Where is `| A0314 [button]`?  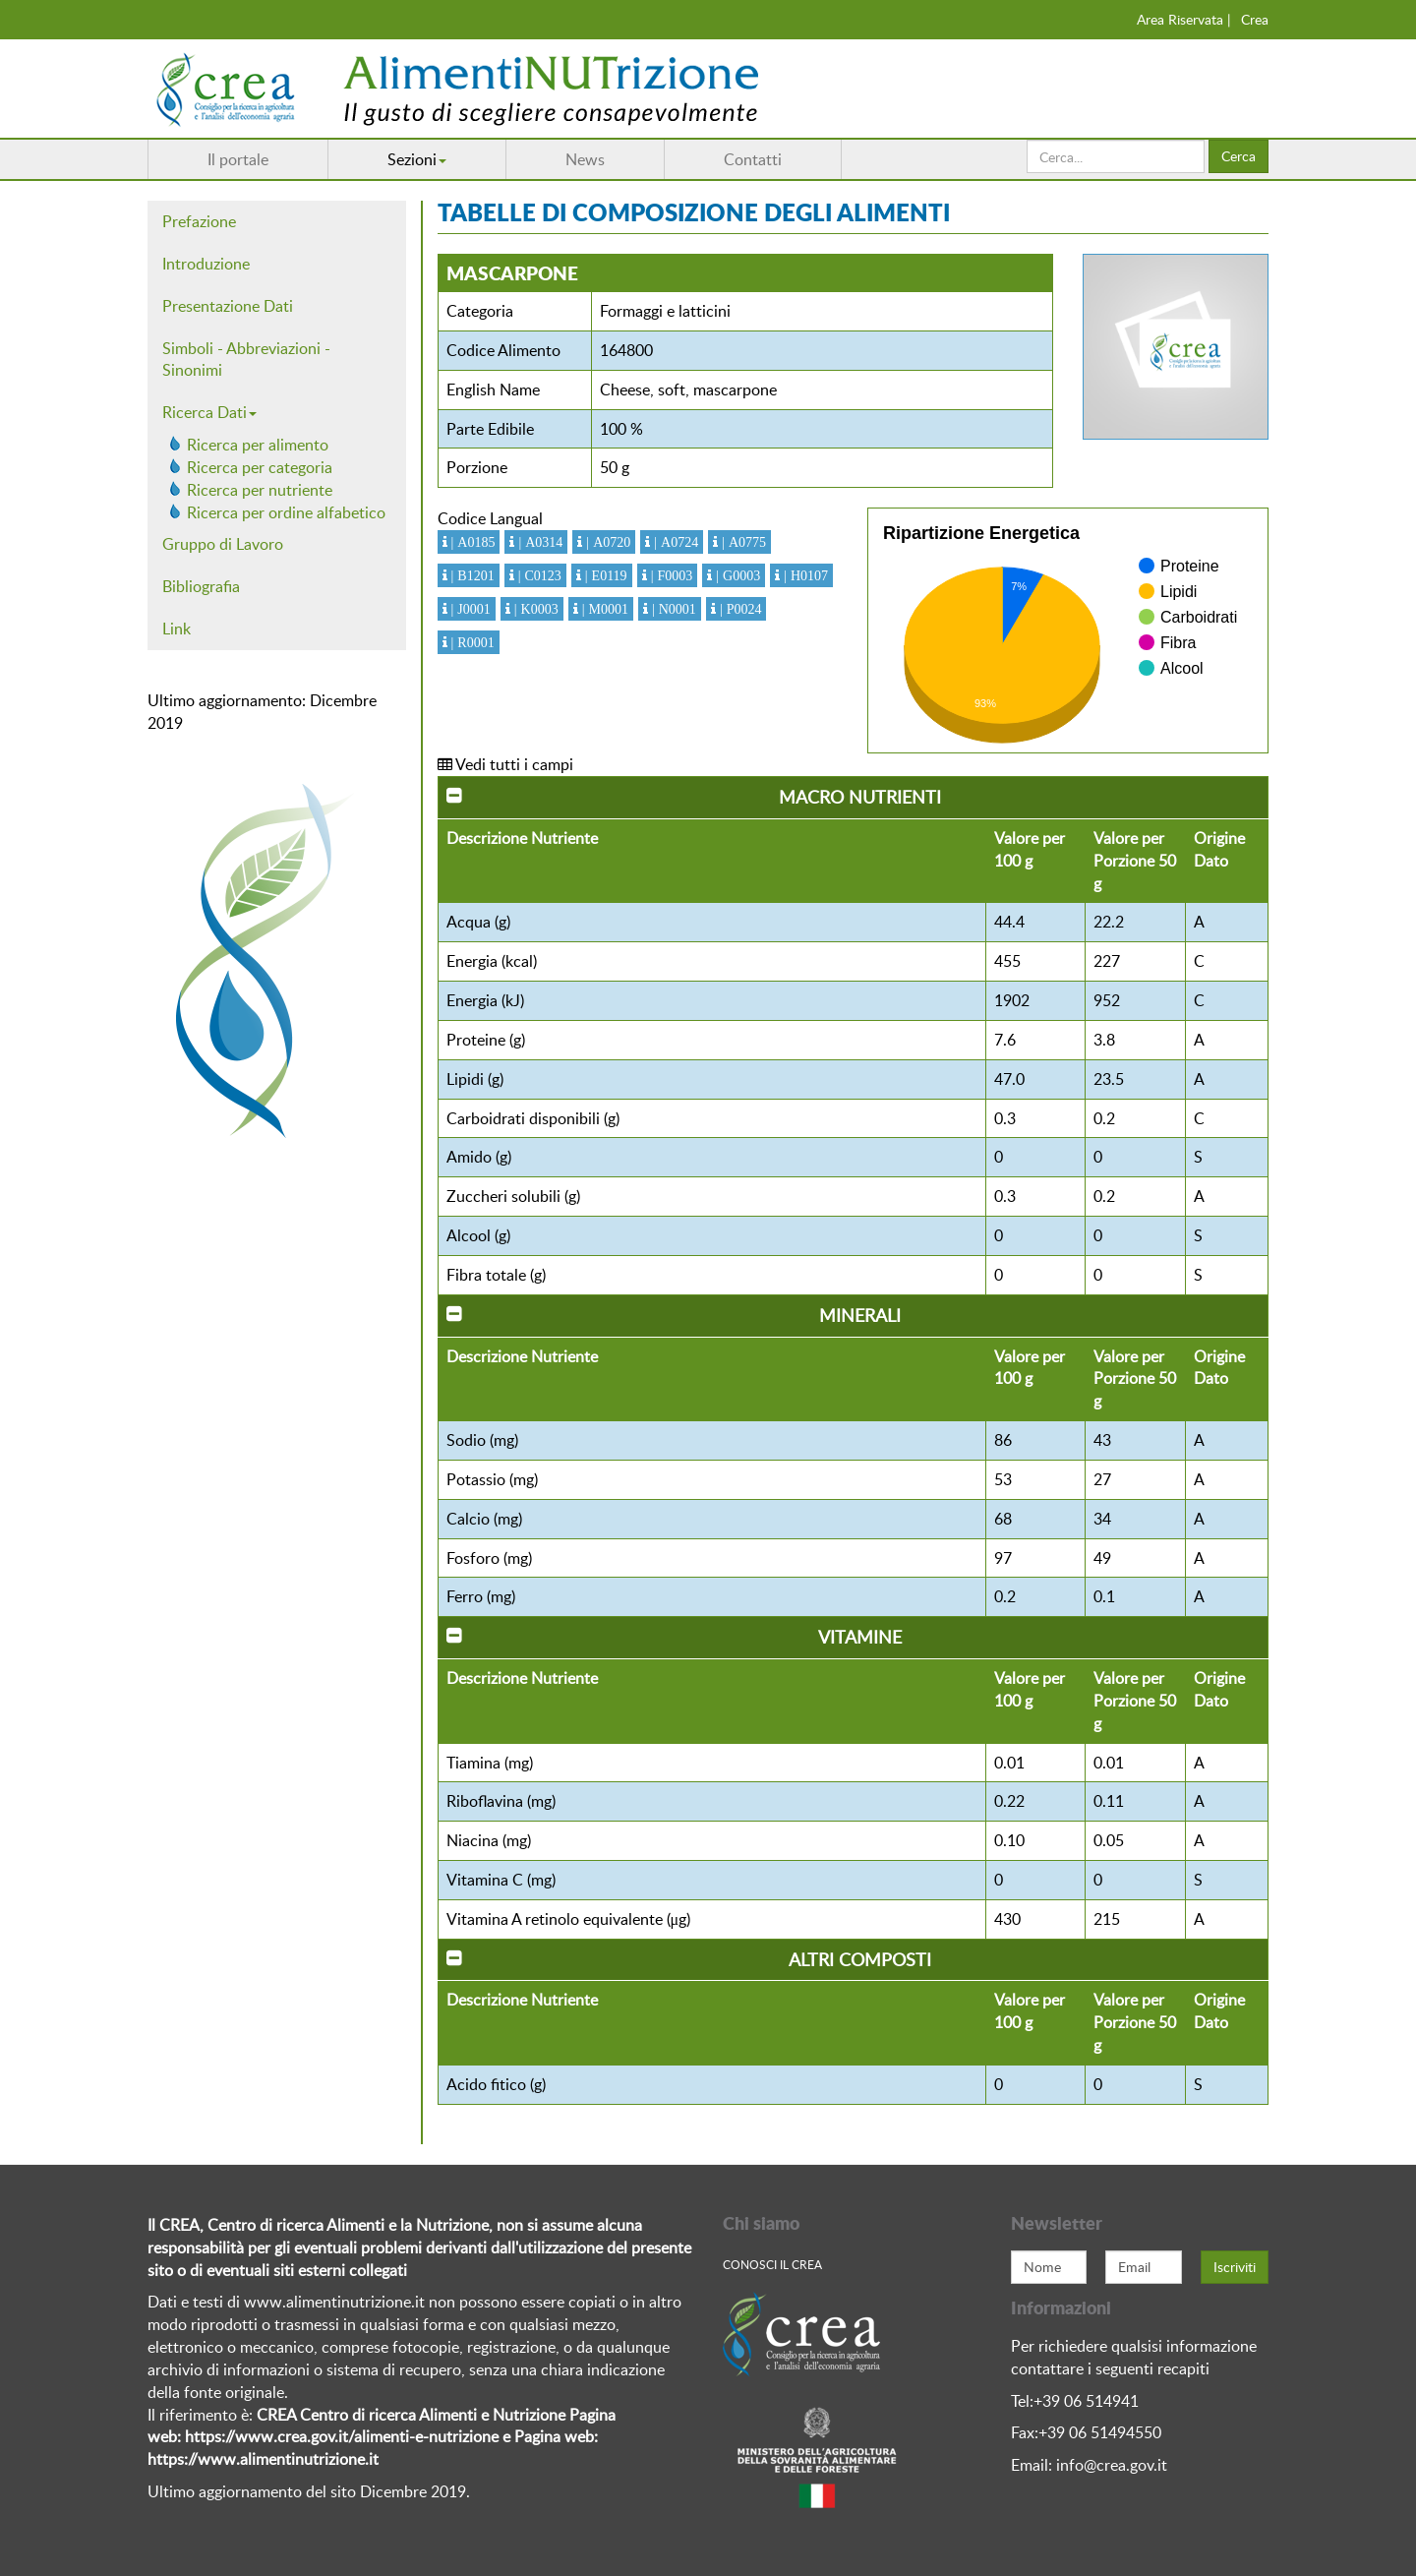 | A0314 [button] is located at coordinates (538, 542).